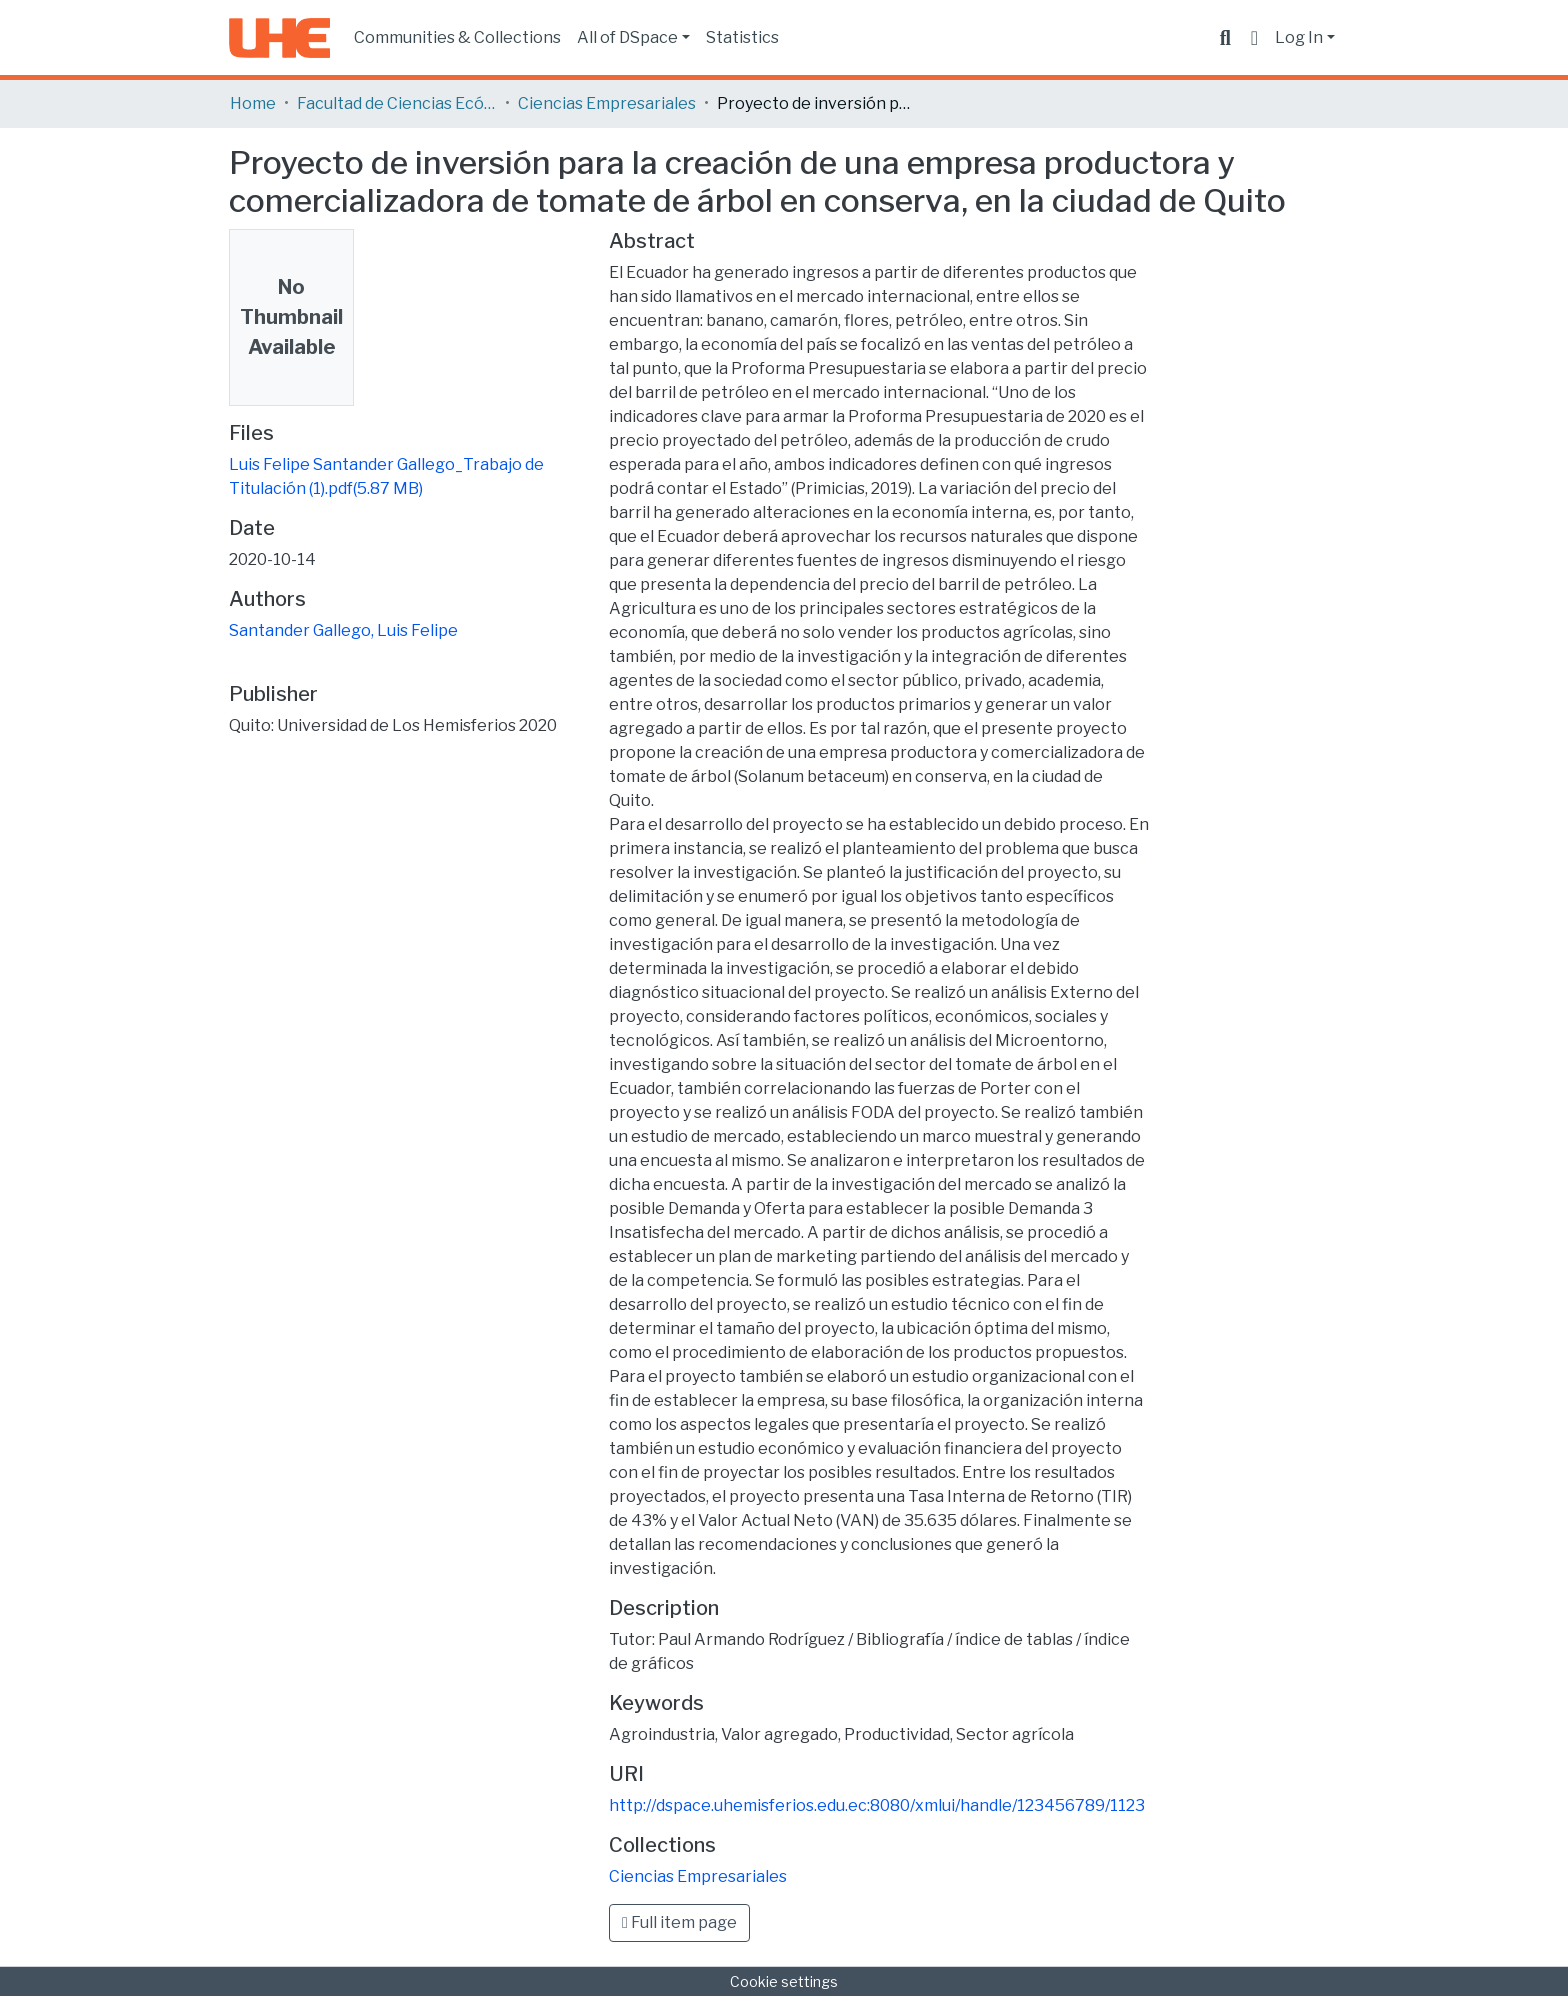 This screenshot has height=1996, width=1568. I want to click on Full item page [button], so click(679, 1922).